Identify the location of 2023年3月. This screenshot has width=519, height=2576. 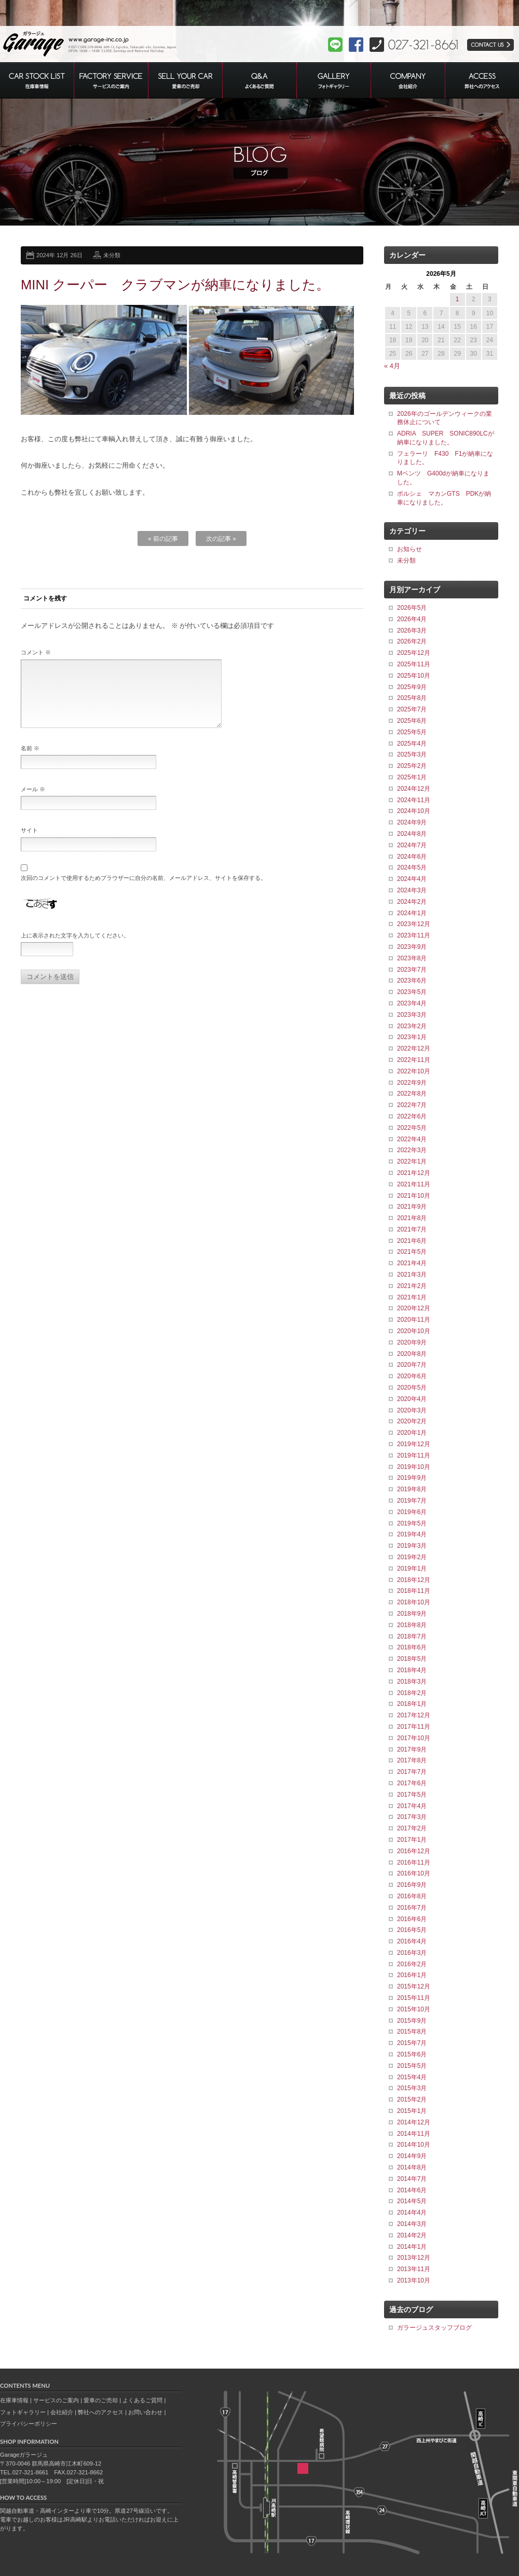
(412, 1014).